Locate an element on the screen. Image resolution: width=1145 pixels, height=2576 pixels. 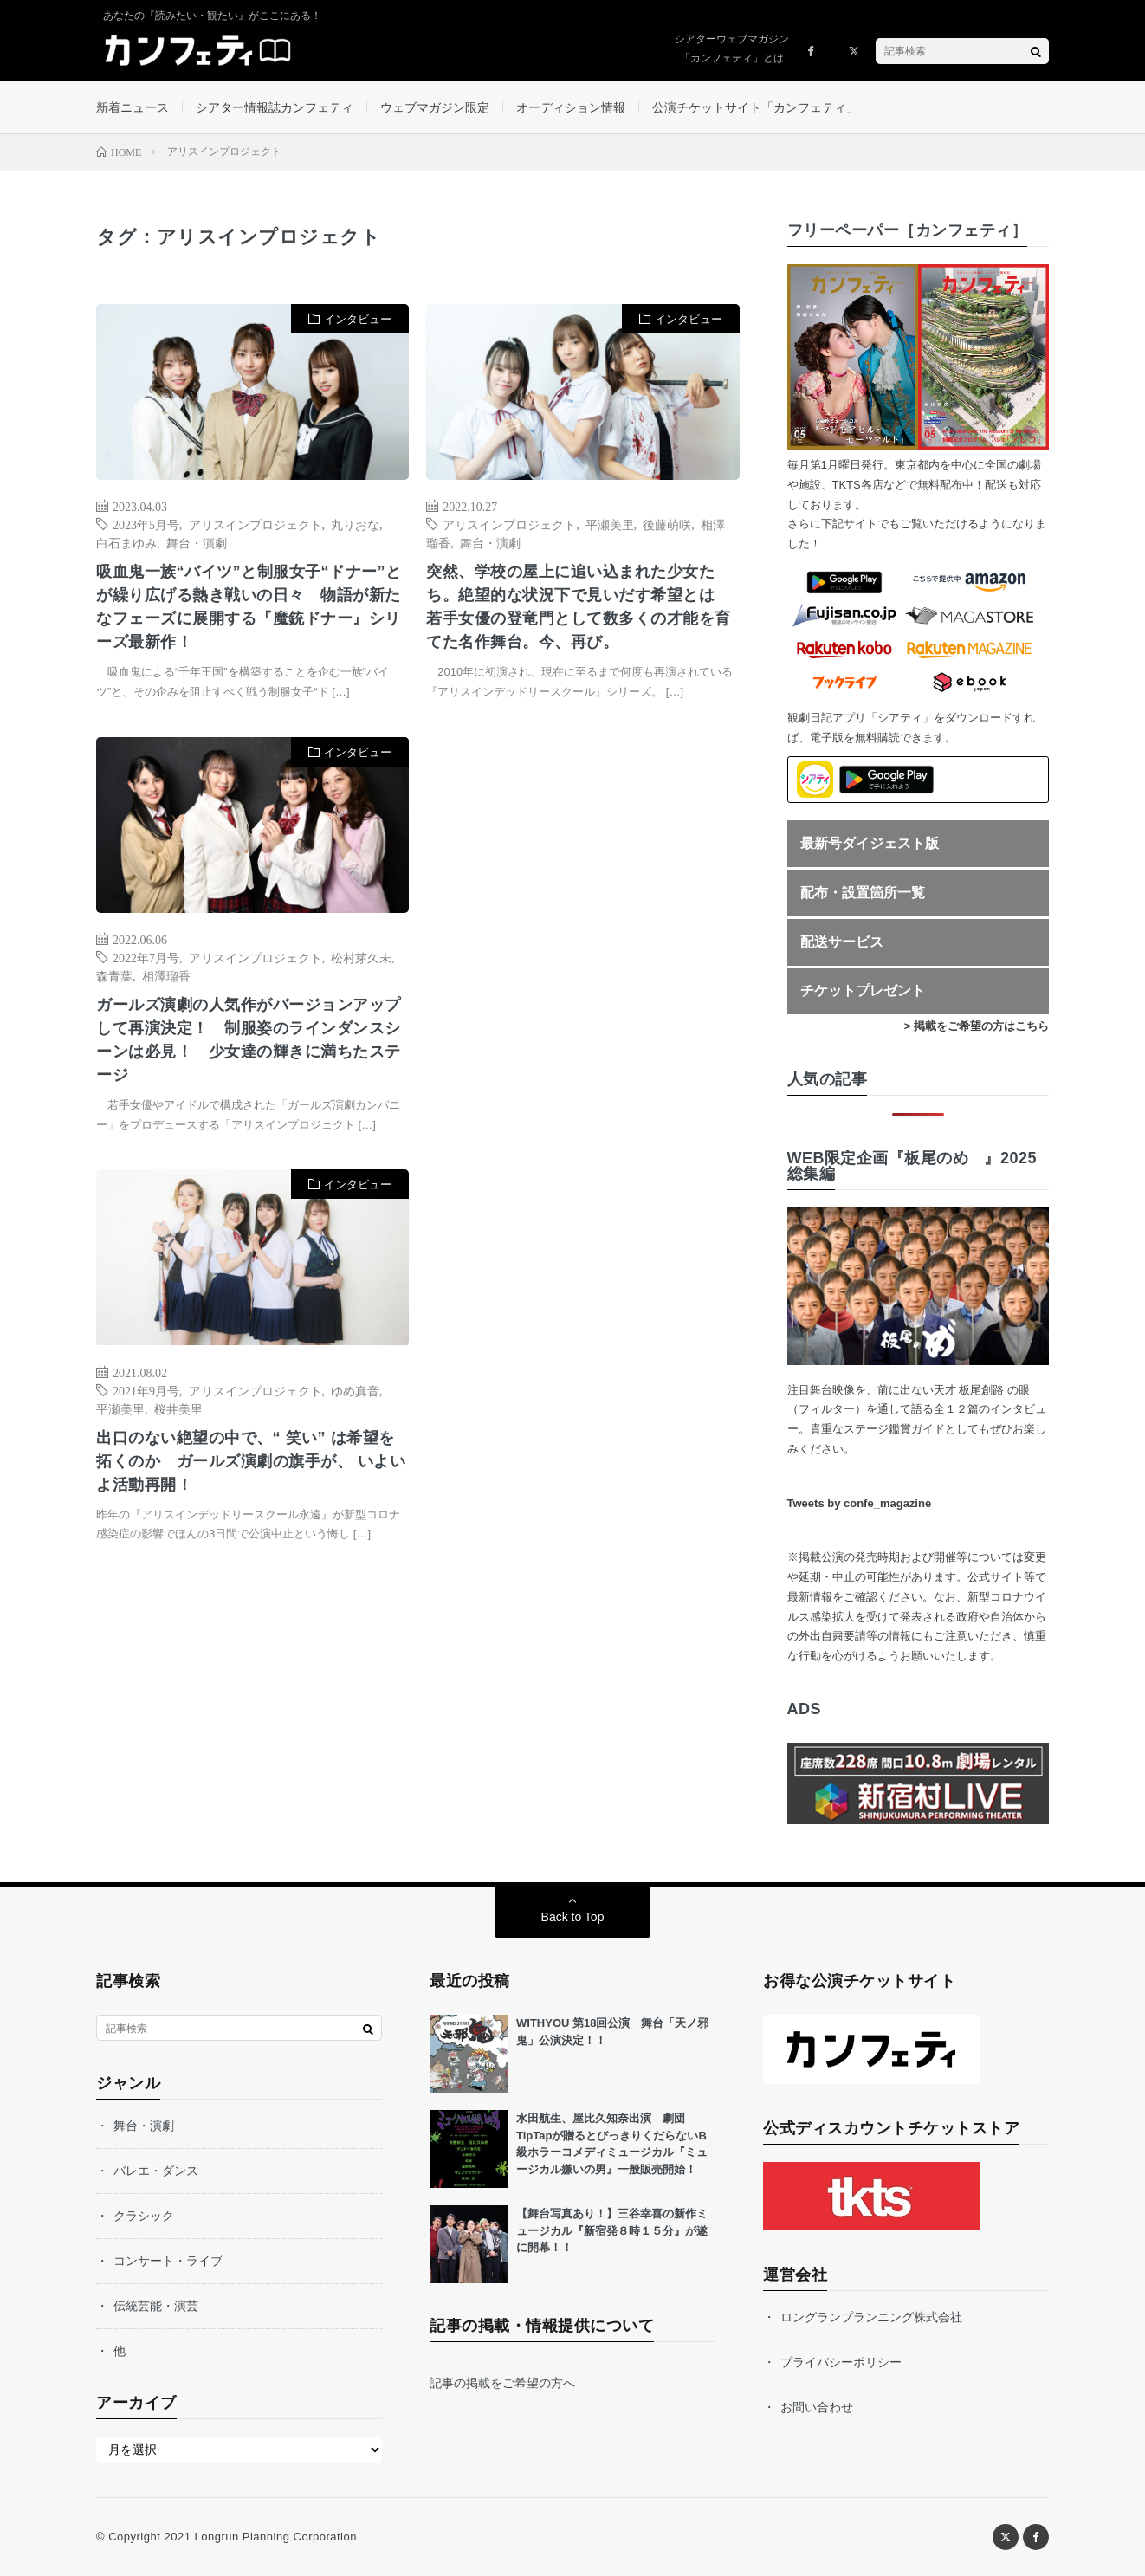
【舞台写真あり！】三谷幸喜の新作ミュージカル『新宿発８時１５分』が遂に開幕！！ is located at coordinates (612, 2230).